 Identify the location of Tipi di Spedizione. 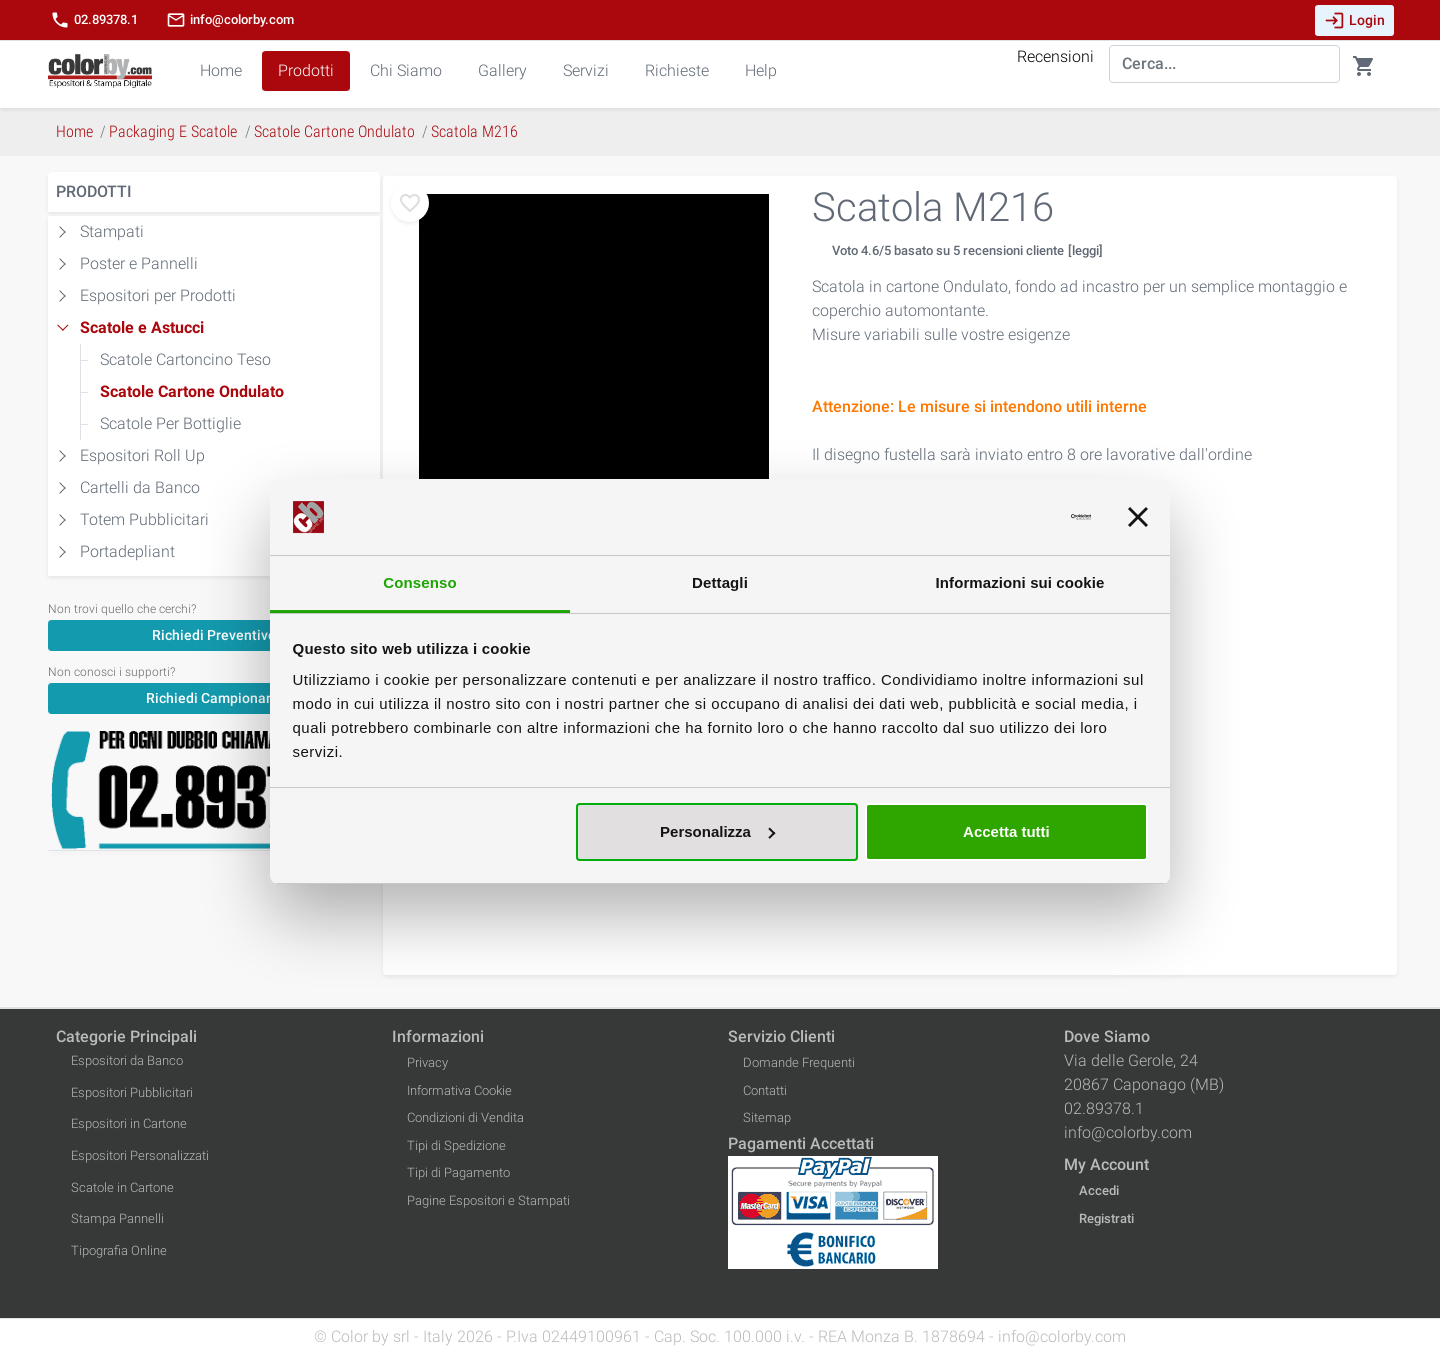
(456, 1145).